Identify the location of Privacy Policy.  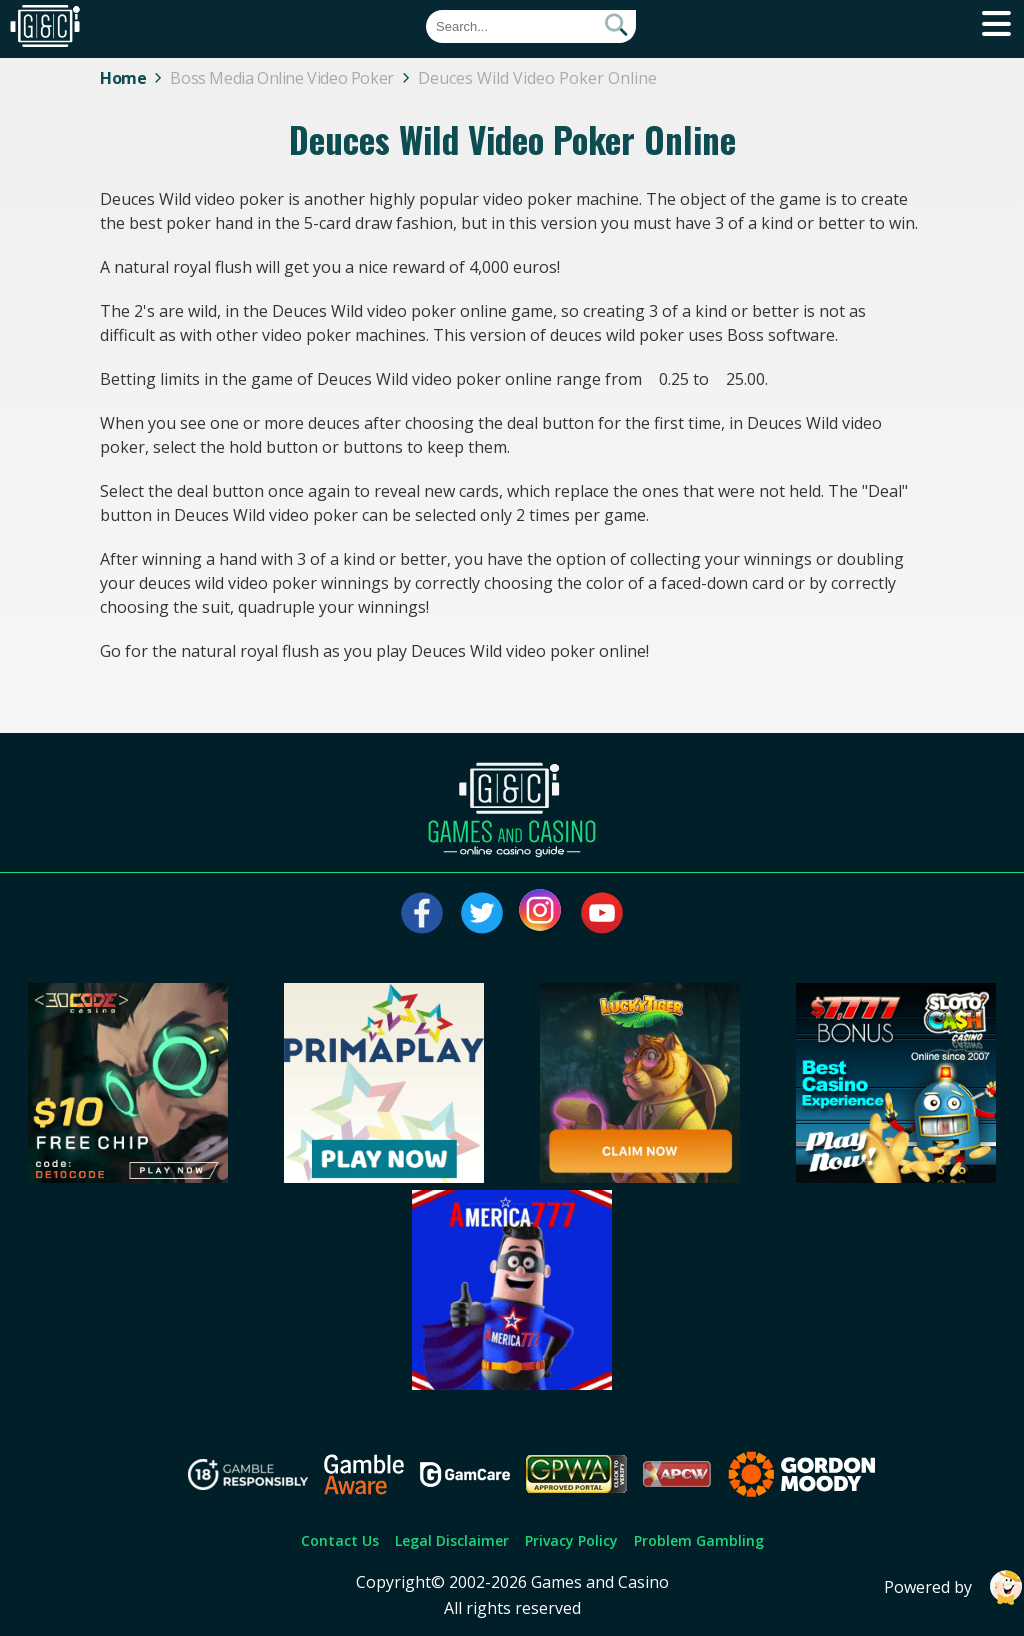
(571, 1540).